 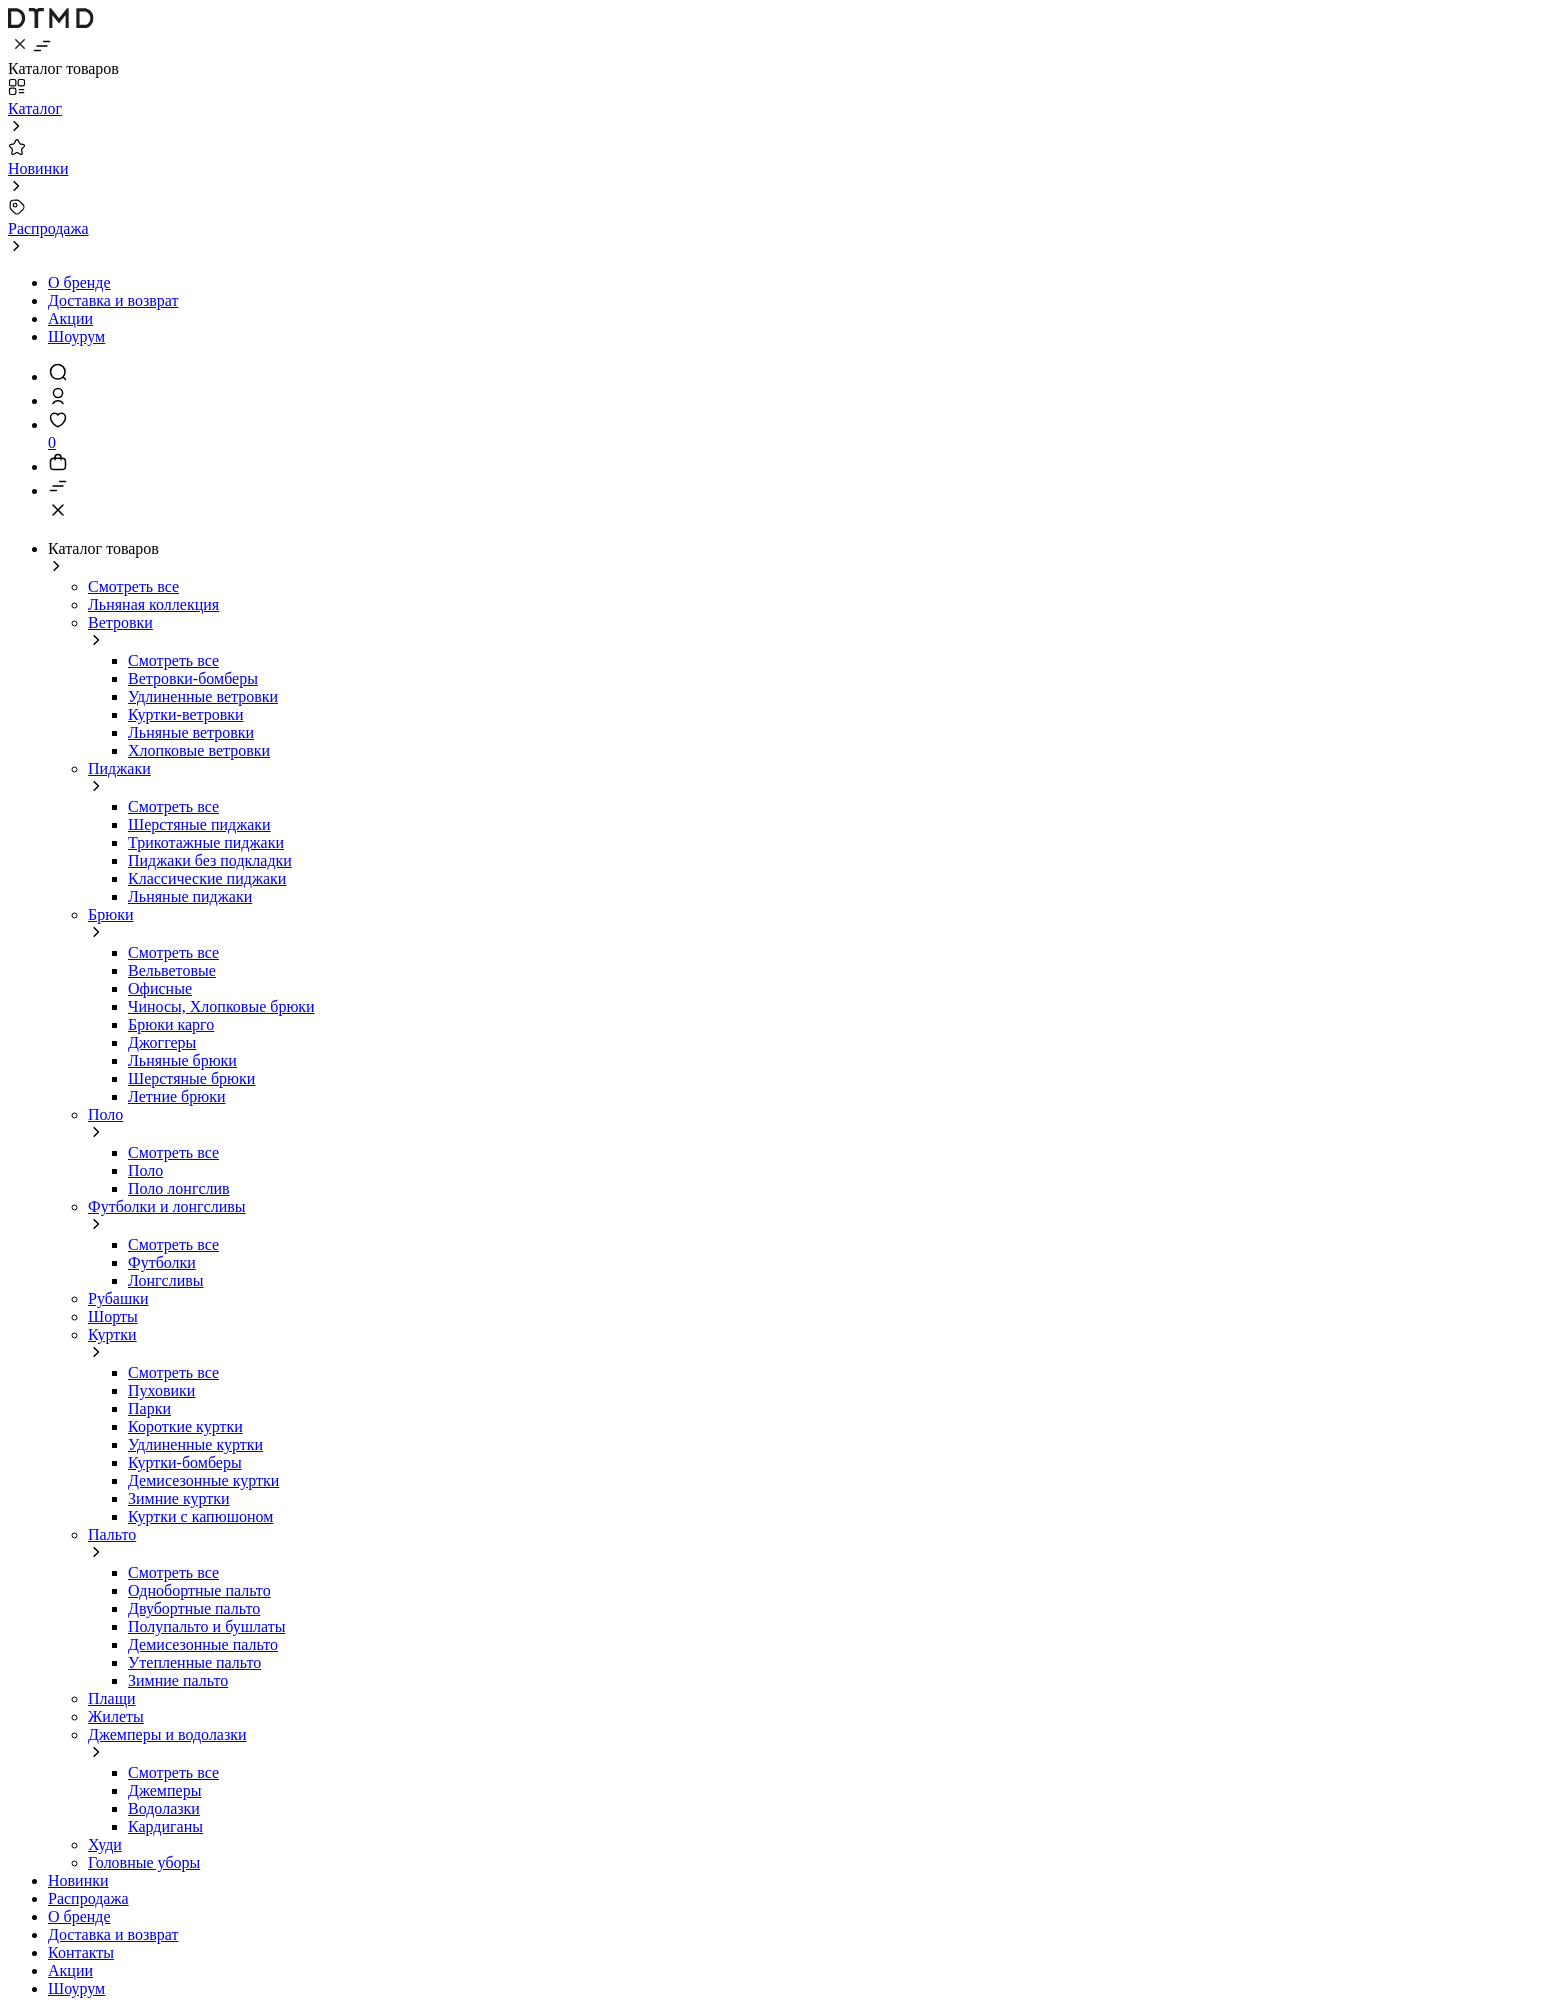 I want to click on О бренде, so click(x=79, y=282).